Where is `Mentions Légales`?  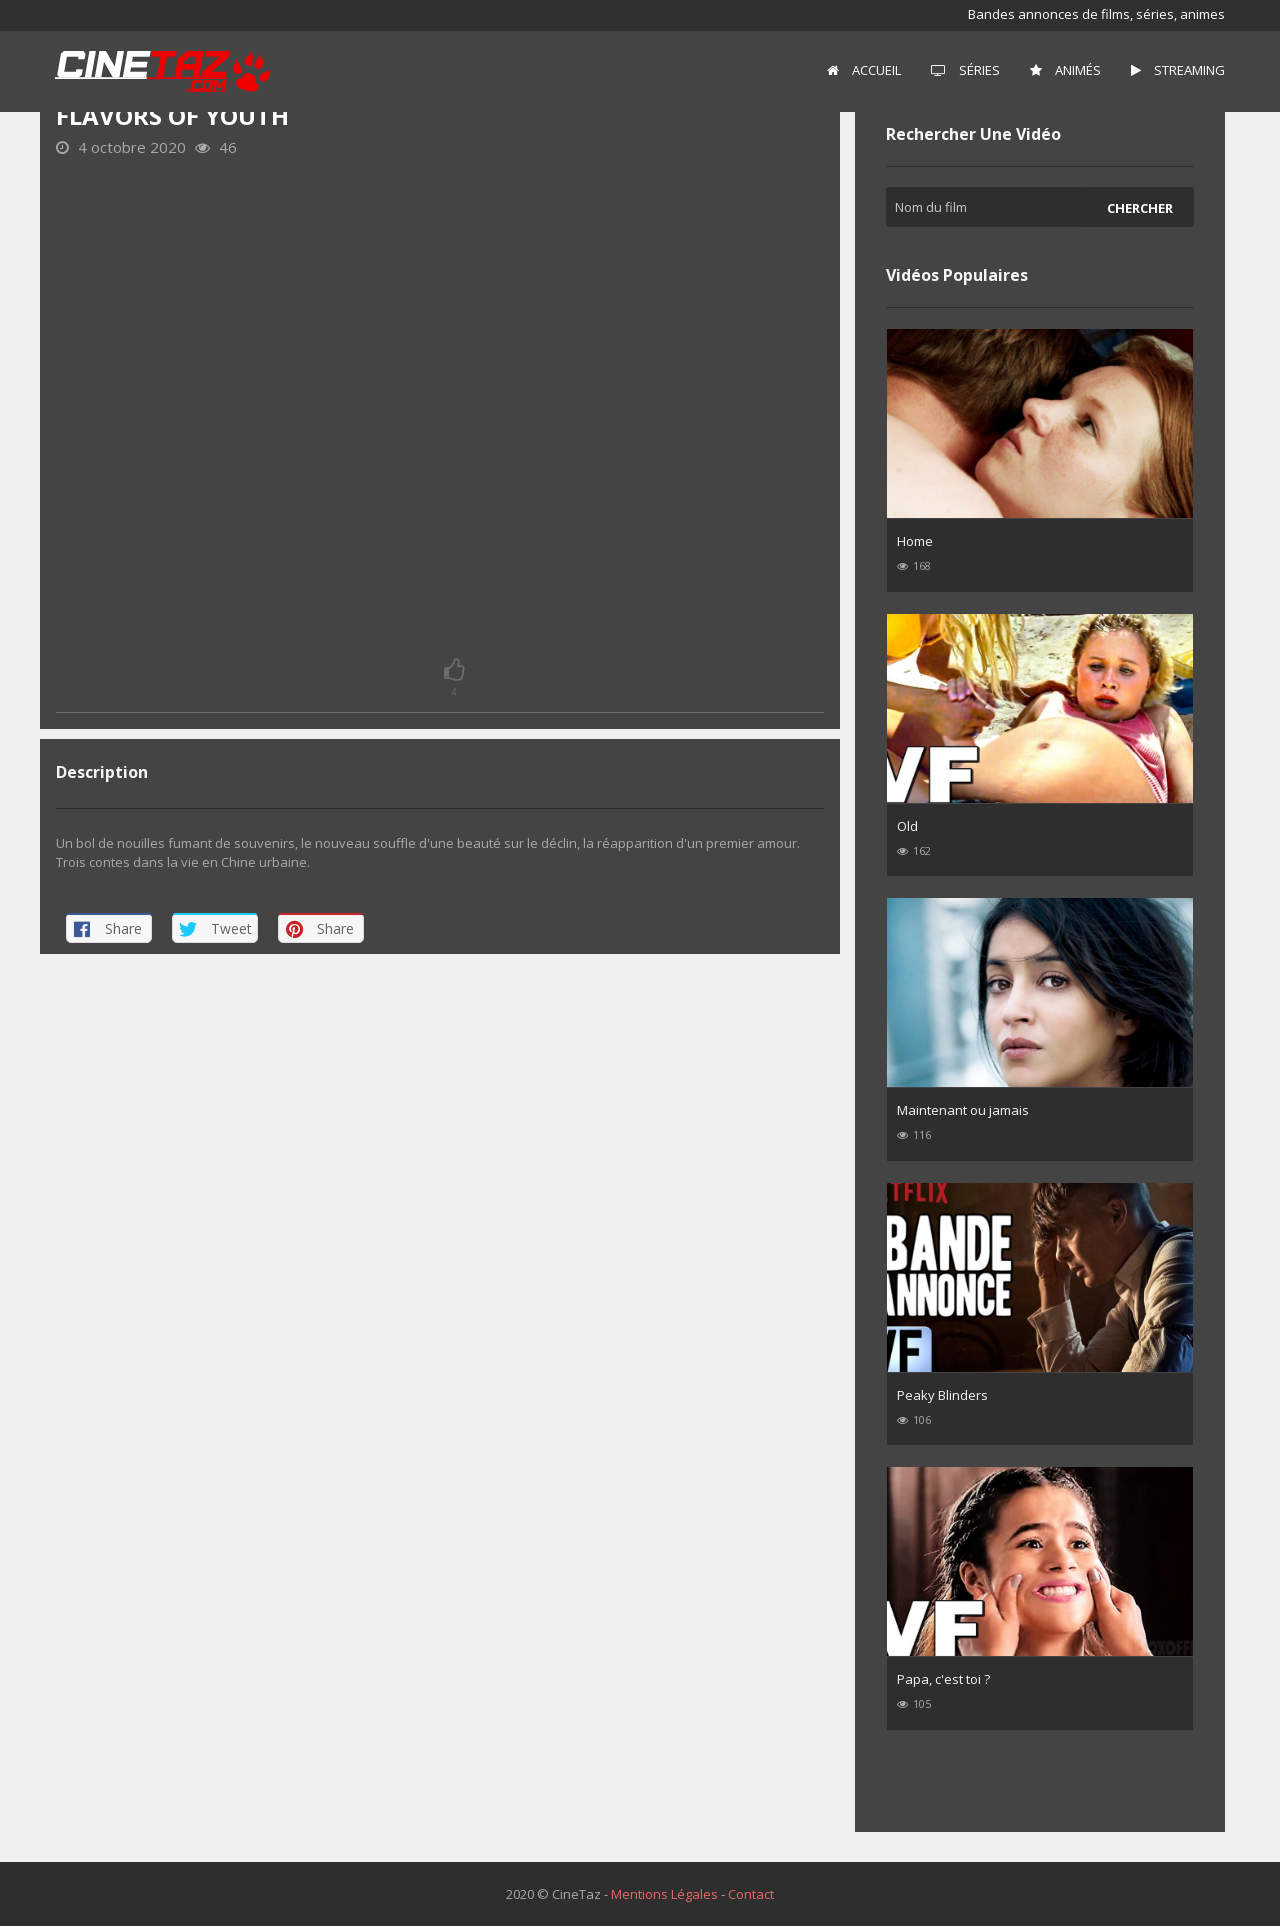
Mentions Légales is located at coordinates (664, 1894).